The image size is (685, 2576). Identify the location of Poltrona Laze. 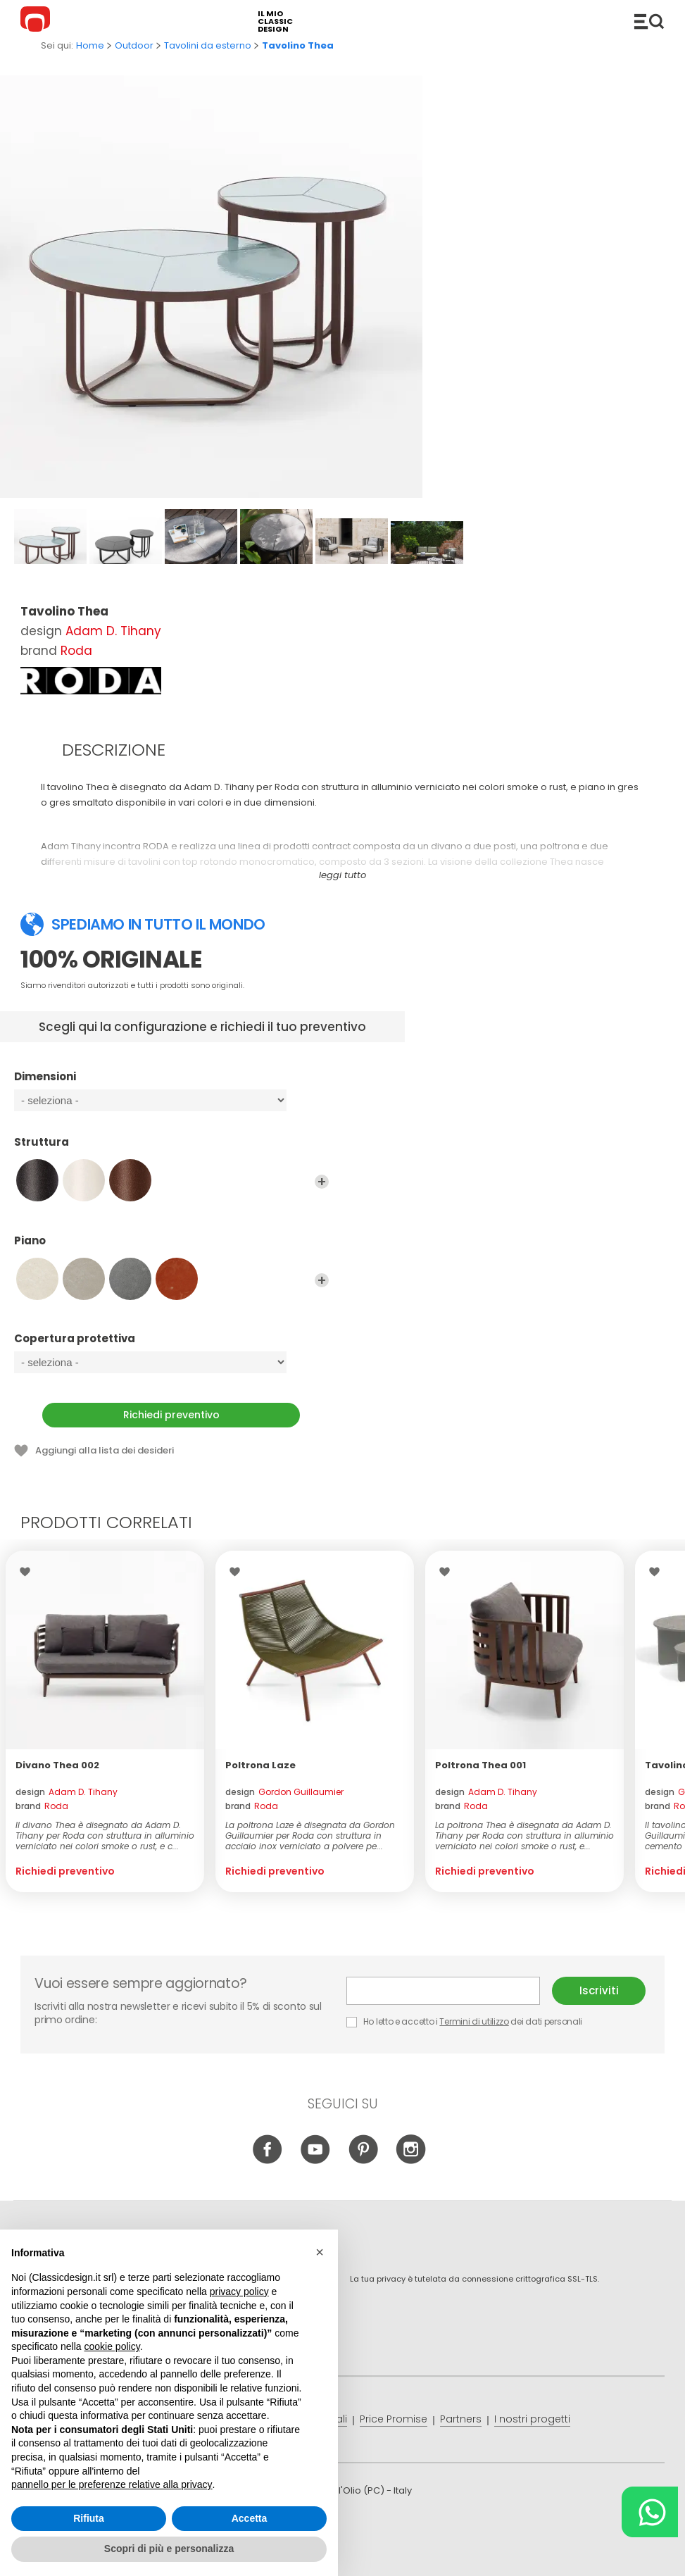
(260, 1765).